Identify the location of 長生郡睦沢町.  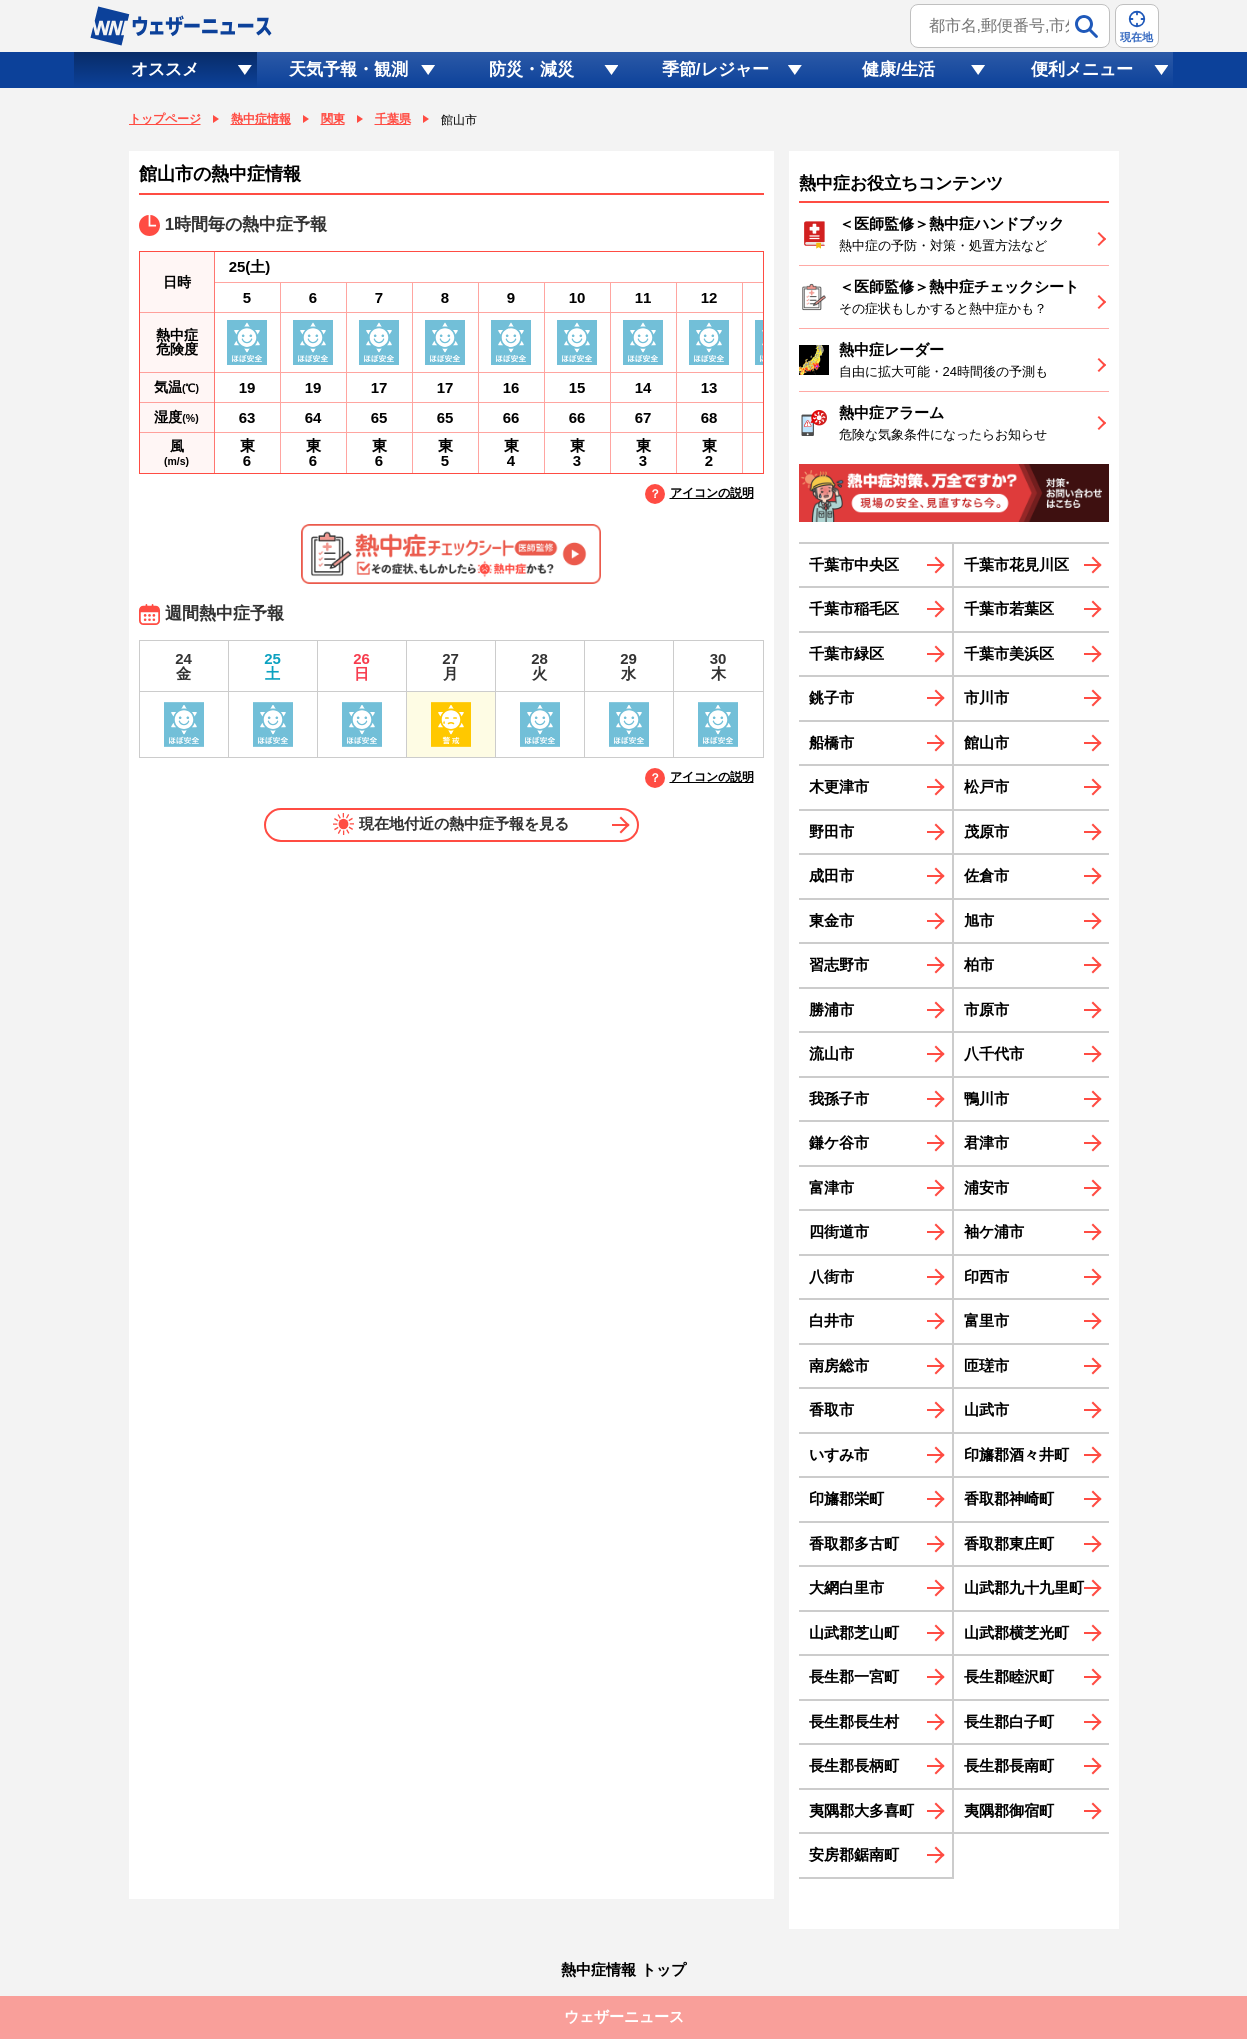
(1009, 1676).